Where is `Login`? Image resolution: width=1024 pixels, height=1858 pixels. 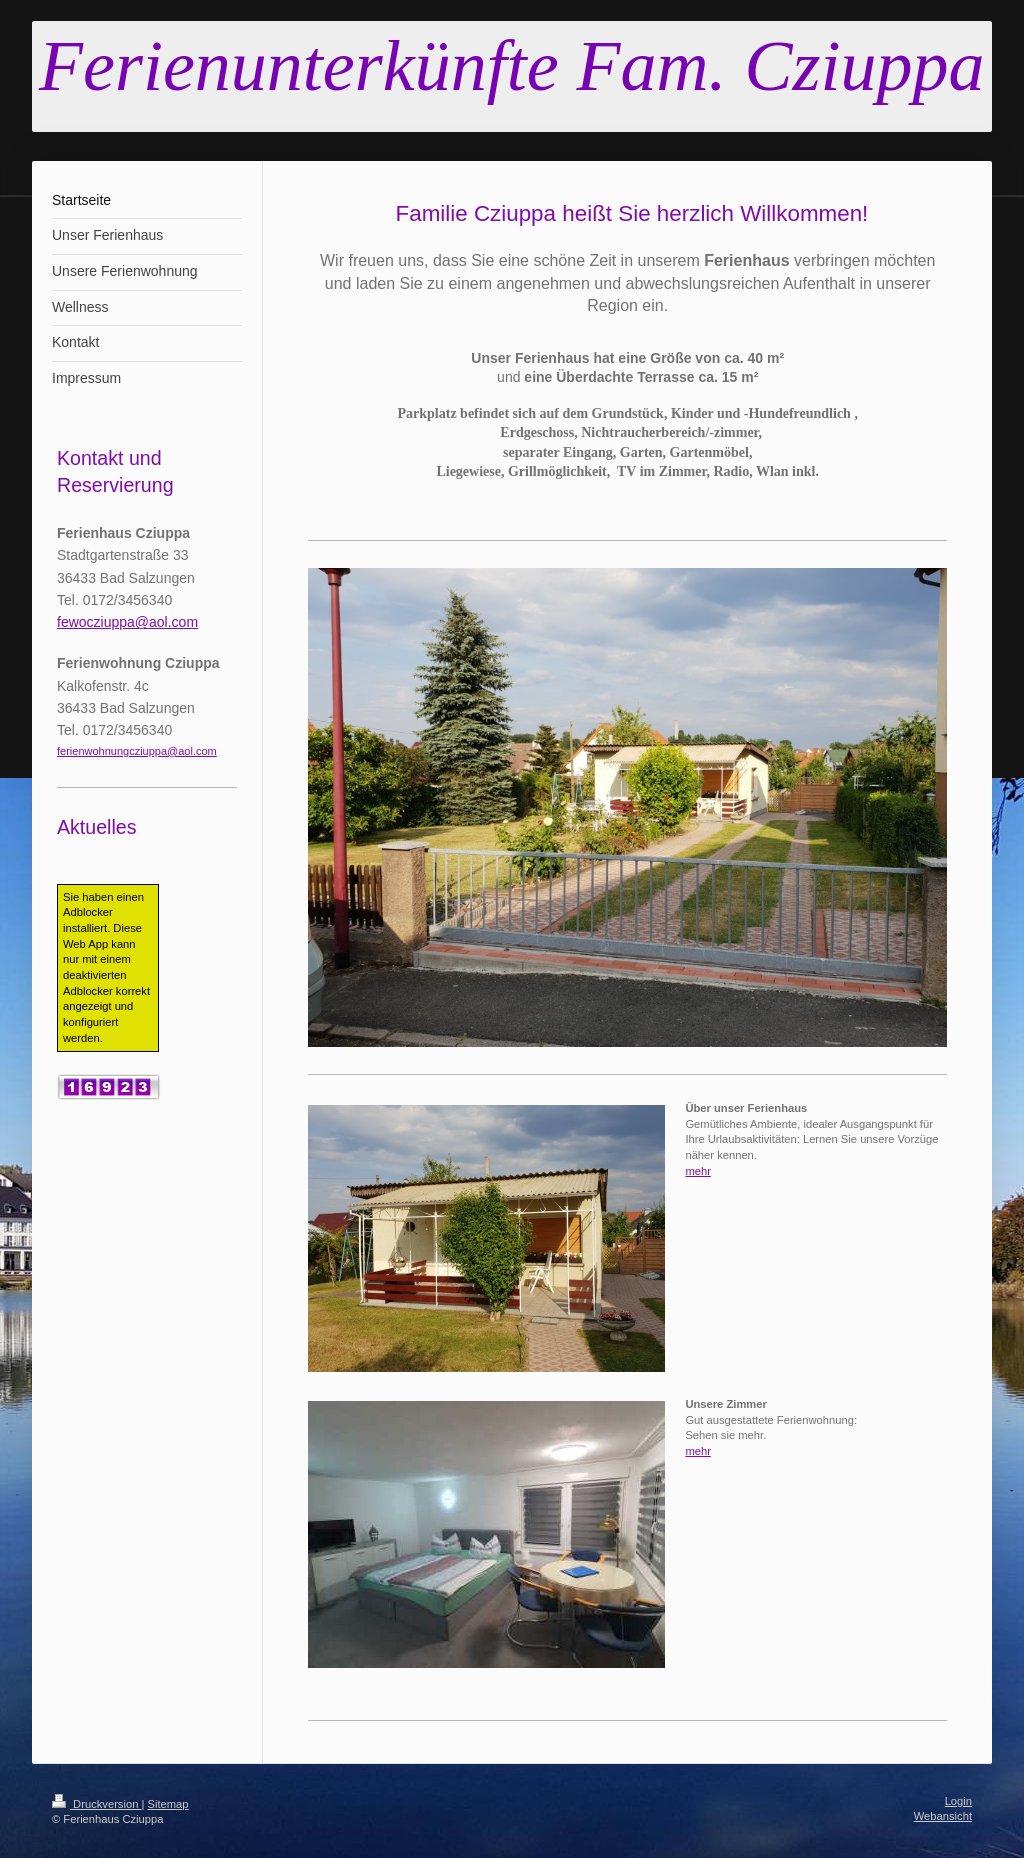 Login is located at coordinates (958, 1801).